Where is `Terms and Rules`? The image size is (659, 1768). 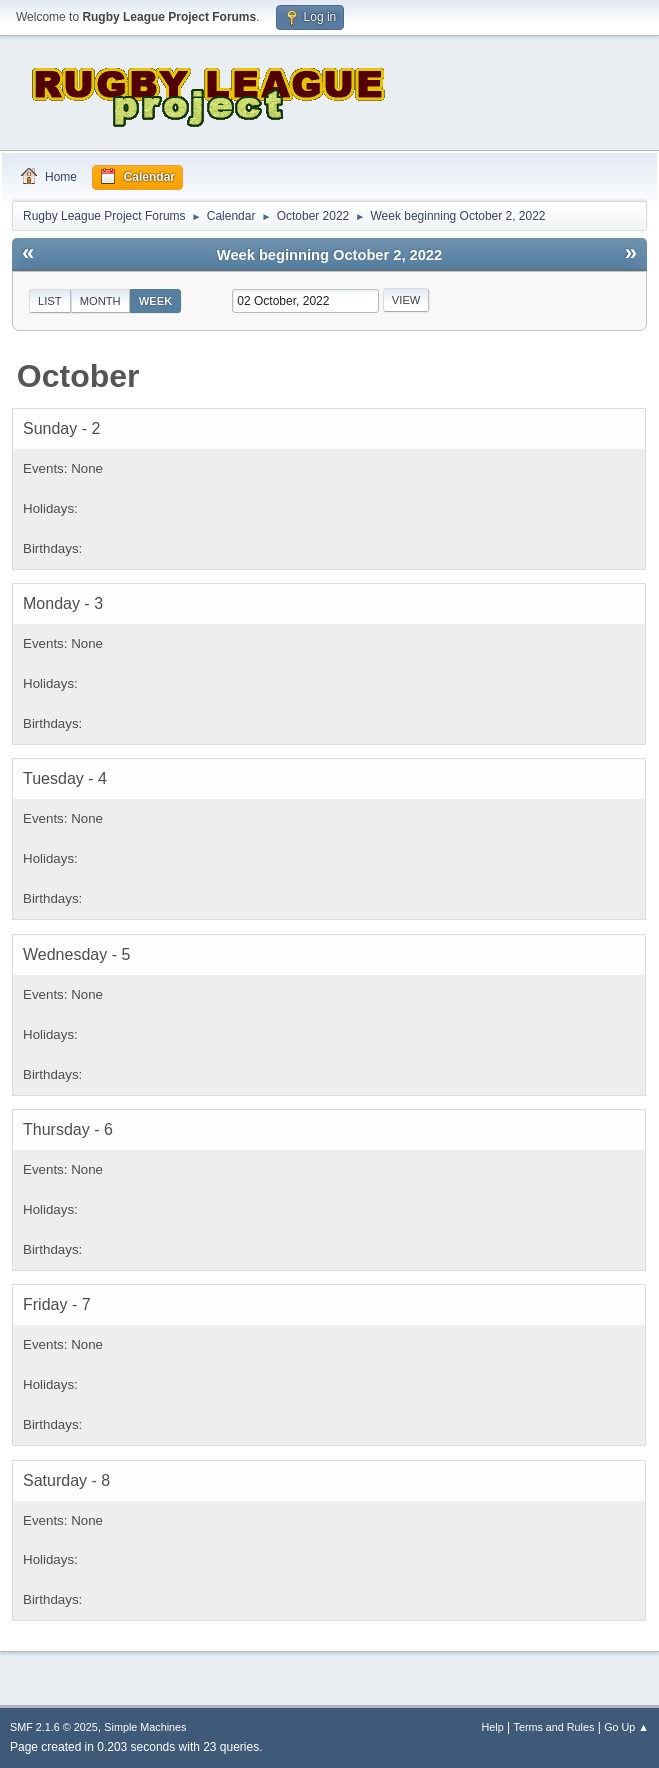 Terms and Rules is located at coordinates (554, 1727).